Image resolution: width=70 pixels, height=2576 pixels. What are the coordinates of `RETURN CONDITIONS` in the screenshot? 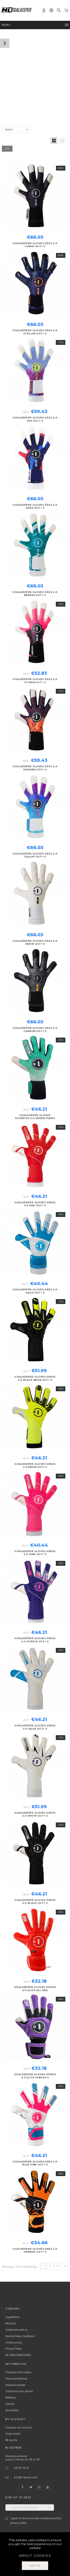 It's located at (18, 2355).